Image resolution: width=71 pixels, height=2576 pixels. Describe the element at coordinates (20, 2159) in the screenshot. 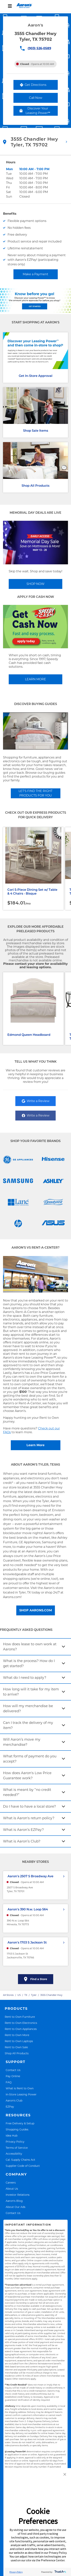

I see `Cal. Supply Chains Act` at that location.